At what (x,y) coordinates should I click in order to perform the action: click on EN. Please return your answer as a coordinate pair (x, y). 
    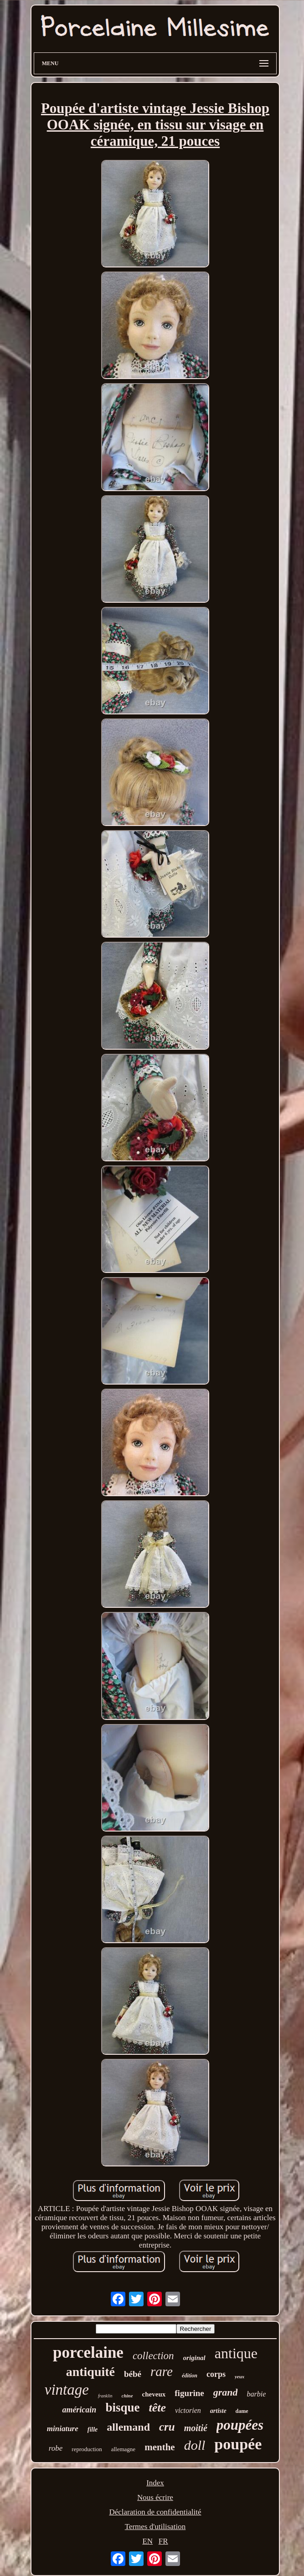
    Looking at the image, I should click on (147, 2541).